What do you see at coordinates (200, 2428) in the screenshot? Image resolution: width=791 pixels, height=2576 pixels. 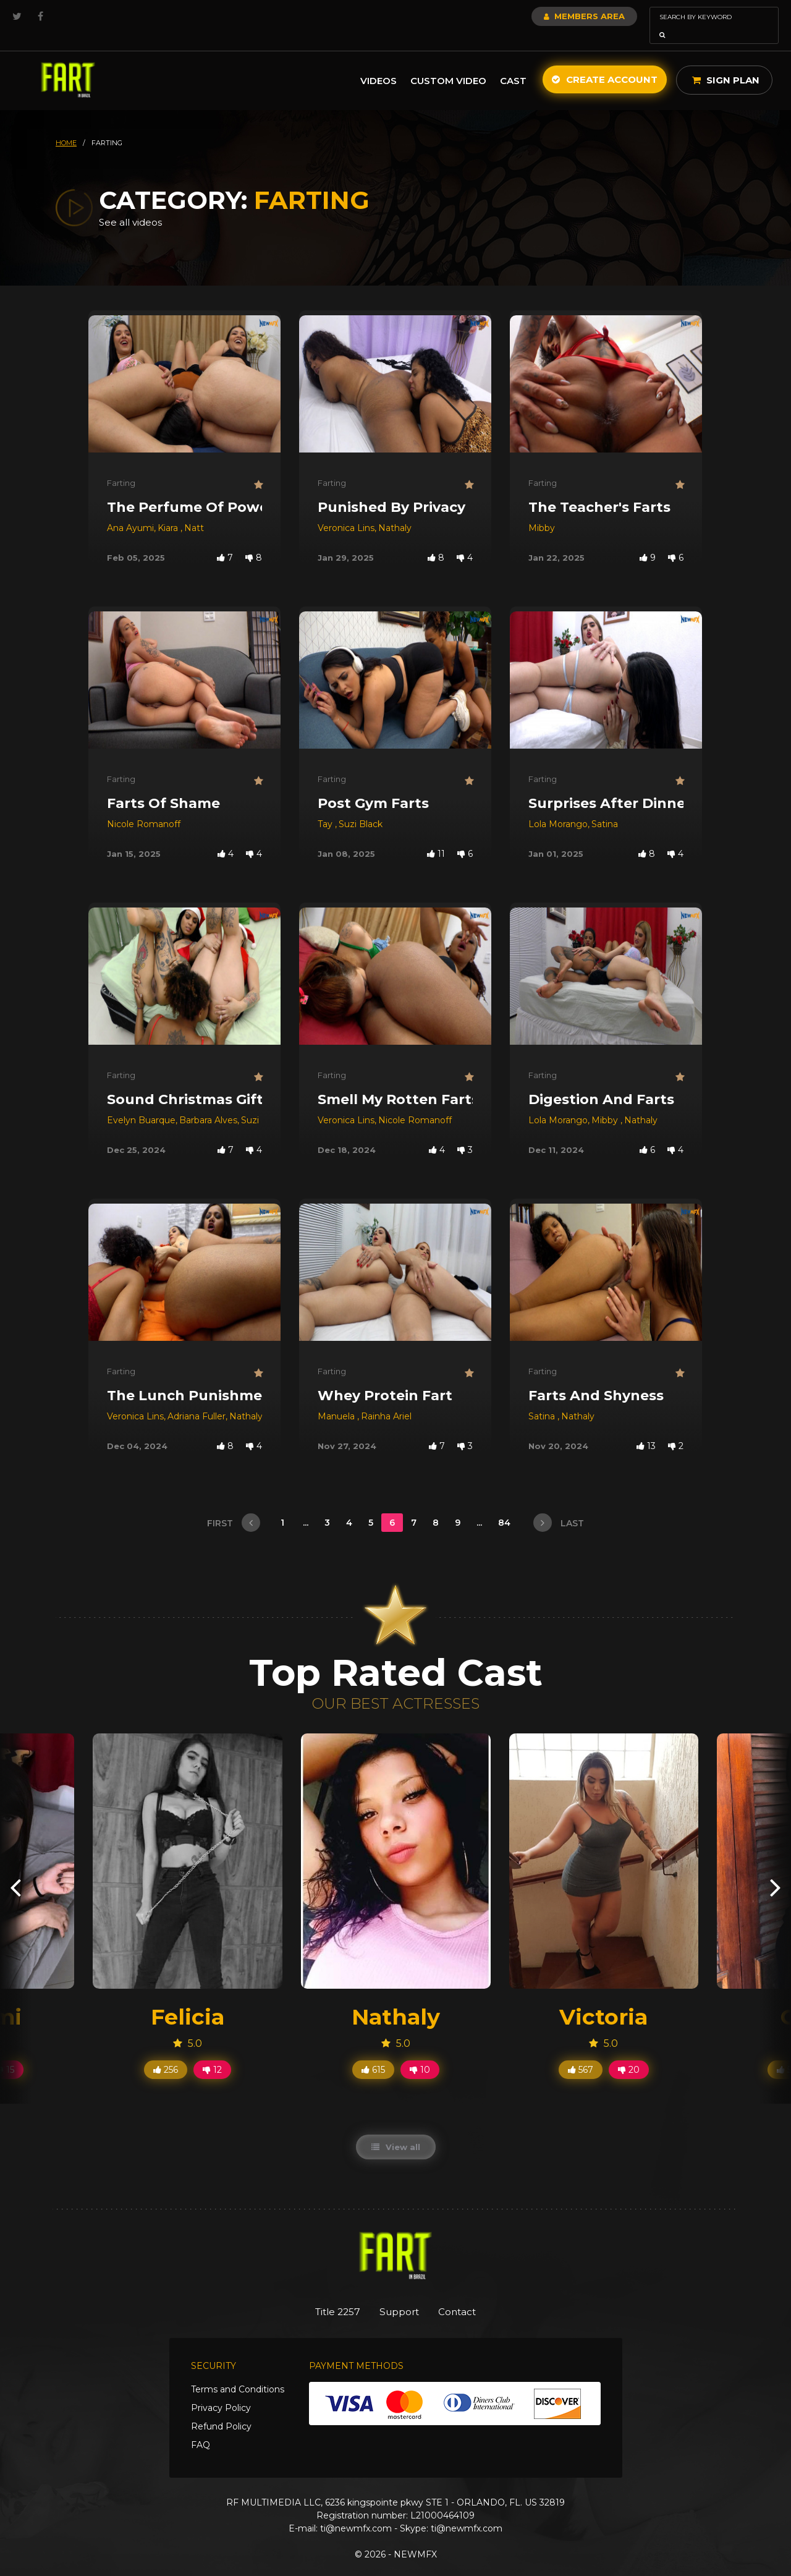 I see `FAQ` at bounding box center [200, 2428].